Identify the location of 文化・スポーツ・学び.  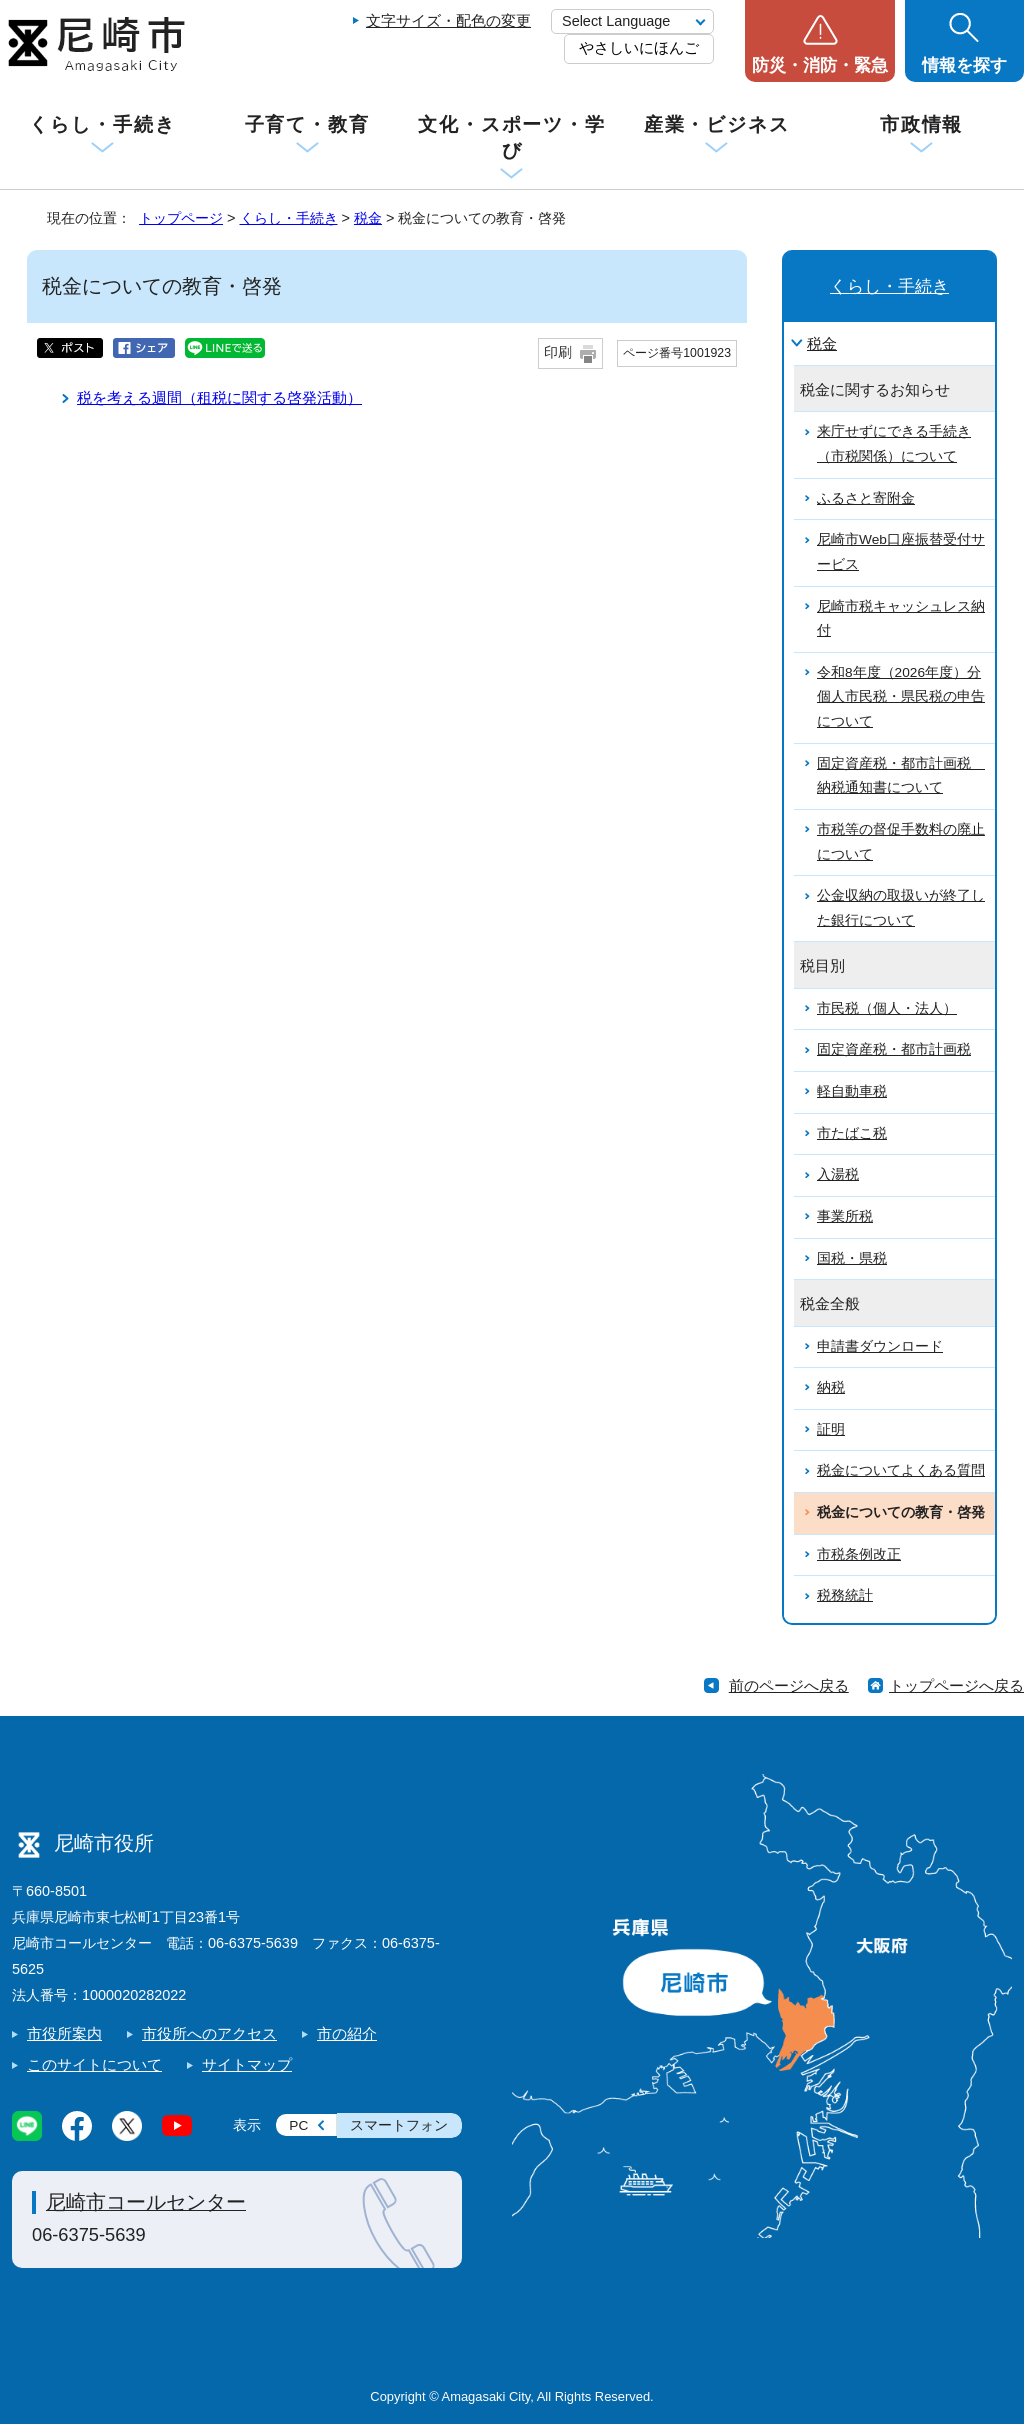
(512, 137).